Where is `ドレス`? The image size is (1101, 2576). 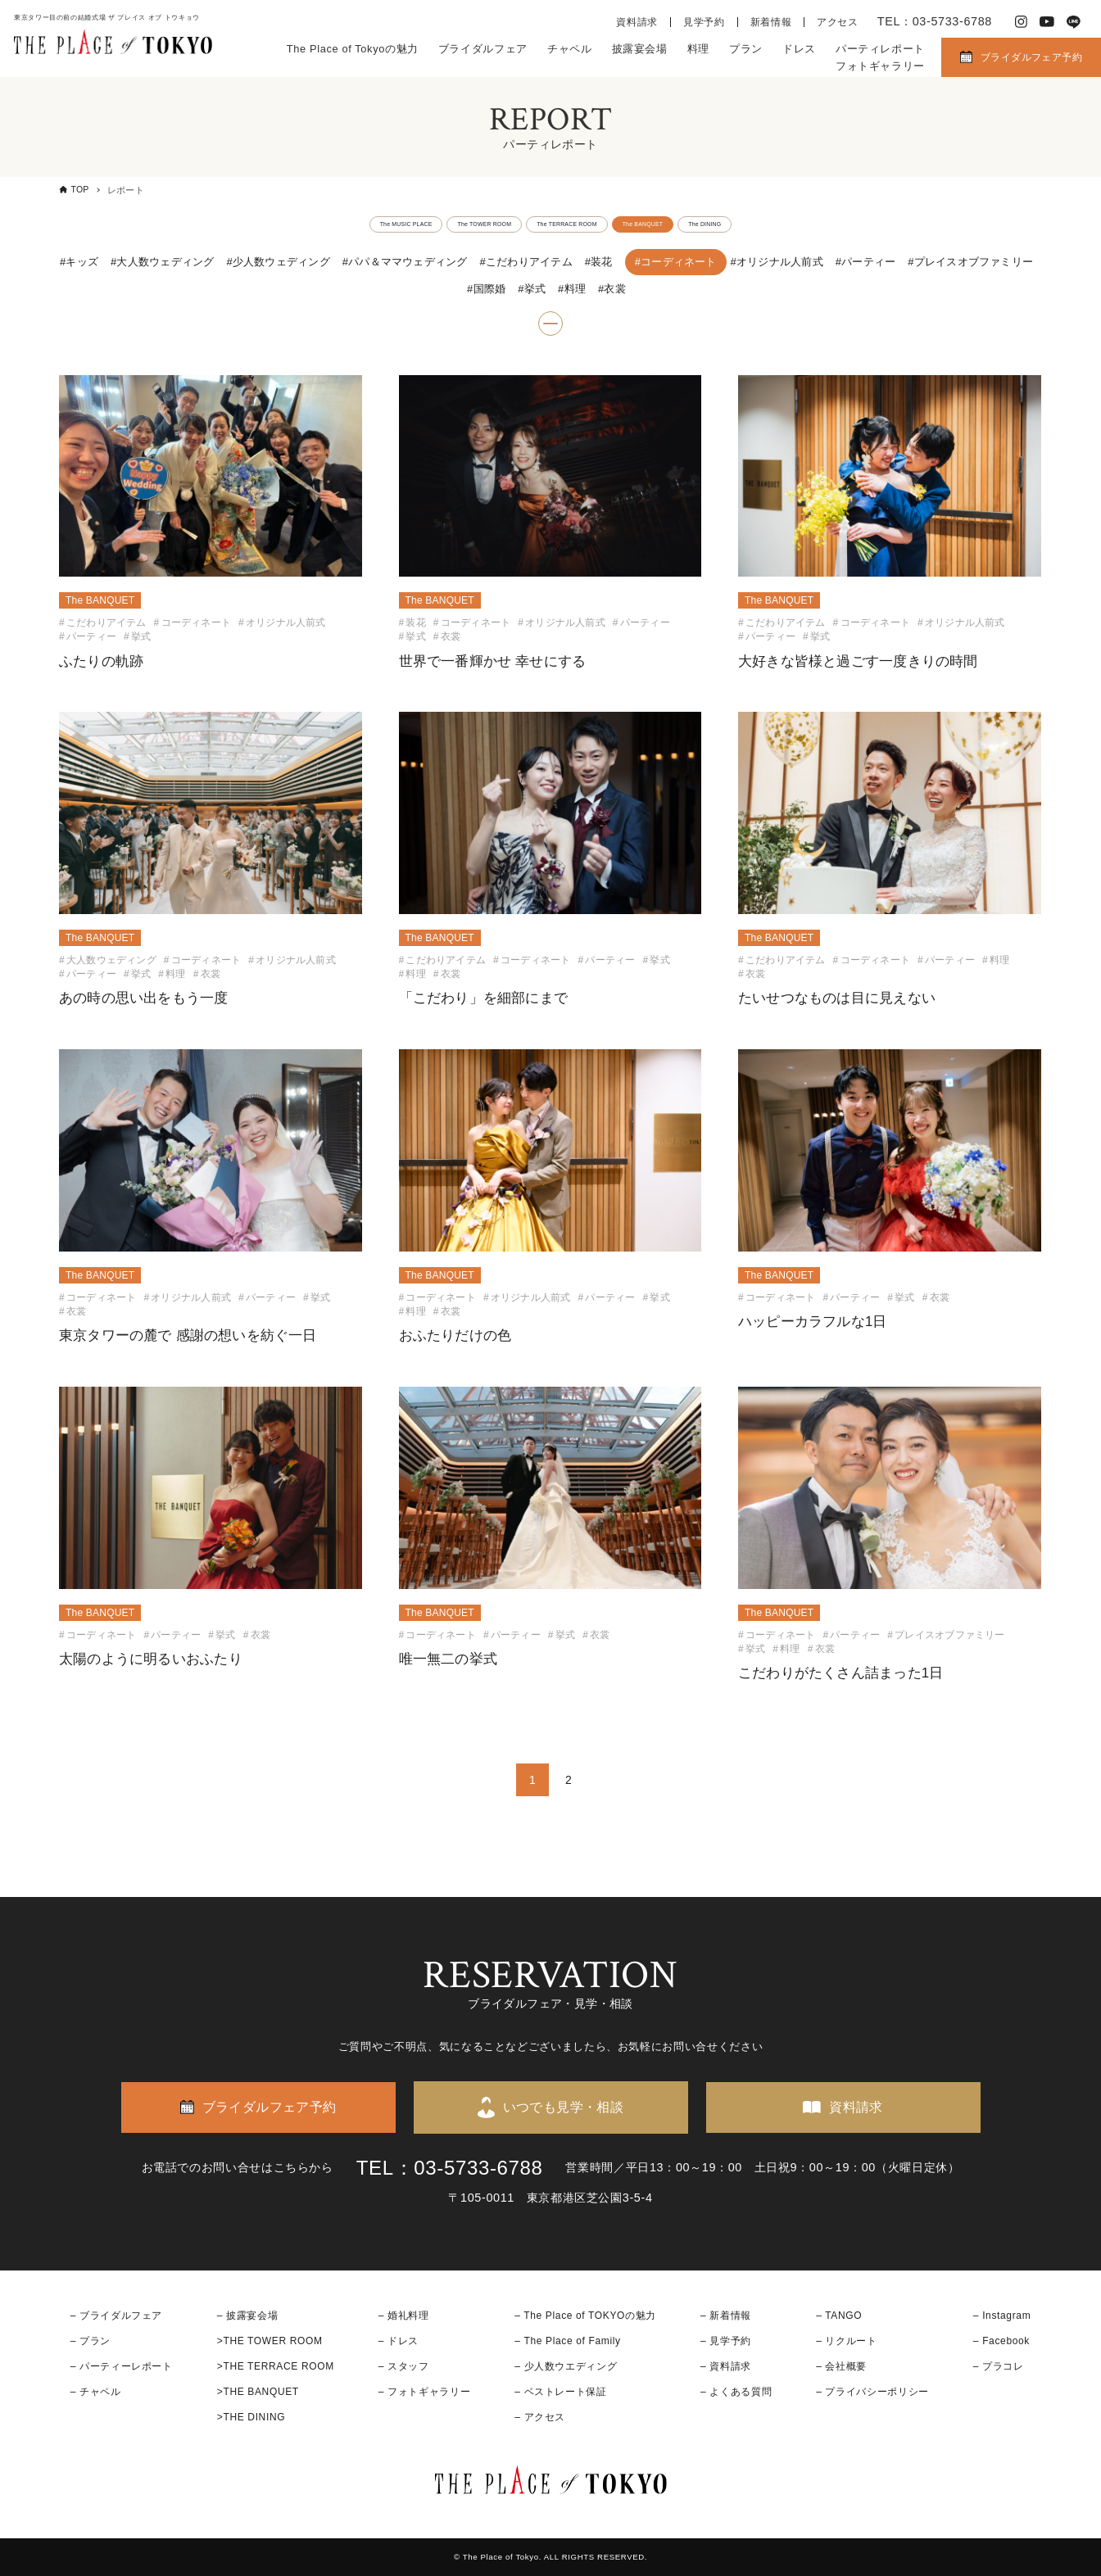 ドレス is located at coordinates (799, 49).